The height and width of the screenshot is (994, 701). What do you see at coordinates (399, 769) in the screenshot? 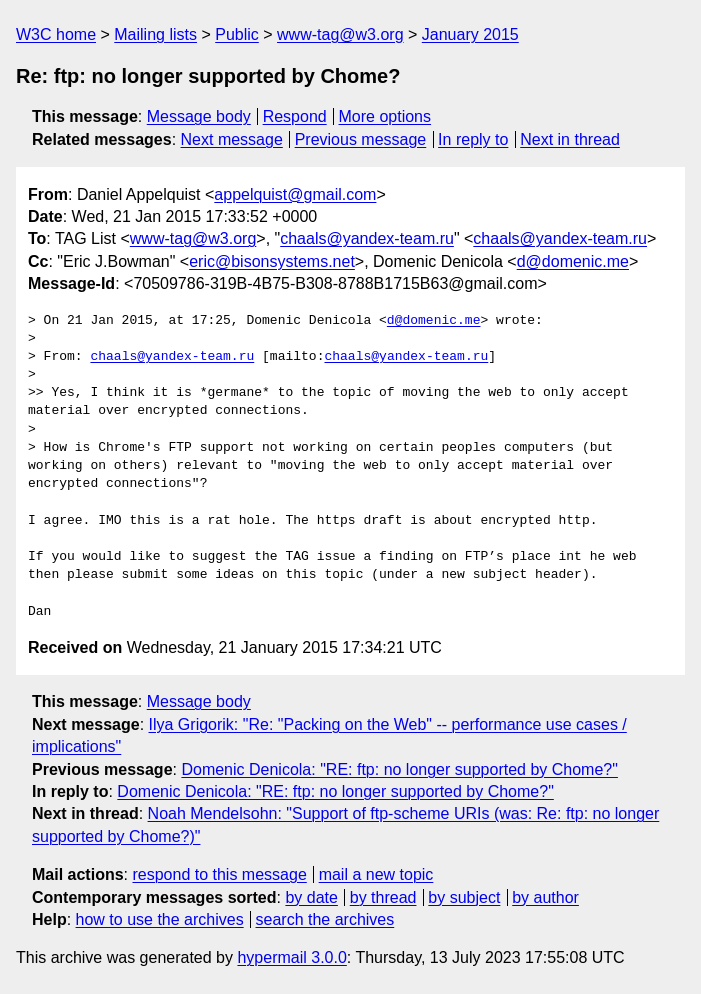
I see `Domenic Denicola: "RE: ftp: no longer supported by Chome?"` at bounding box center [399, 769].